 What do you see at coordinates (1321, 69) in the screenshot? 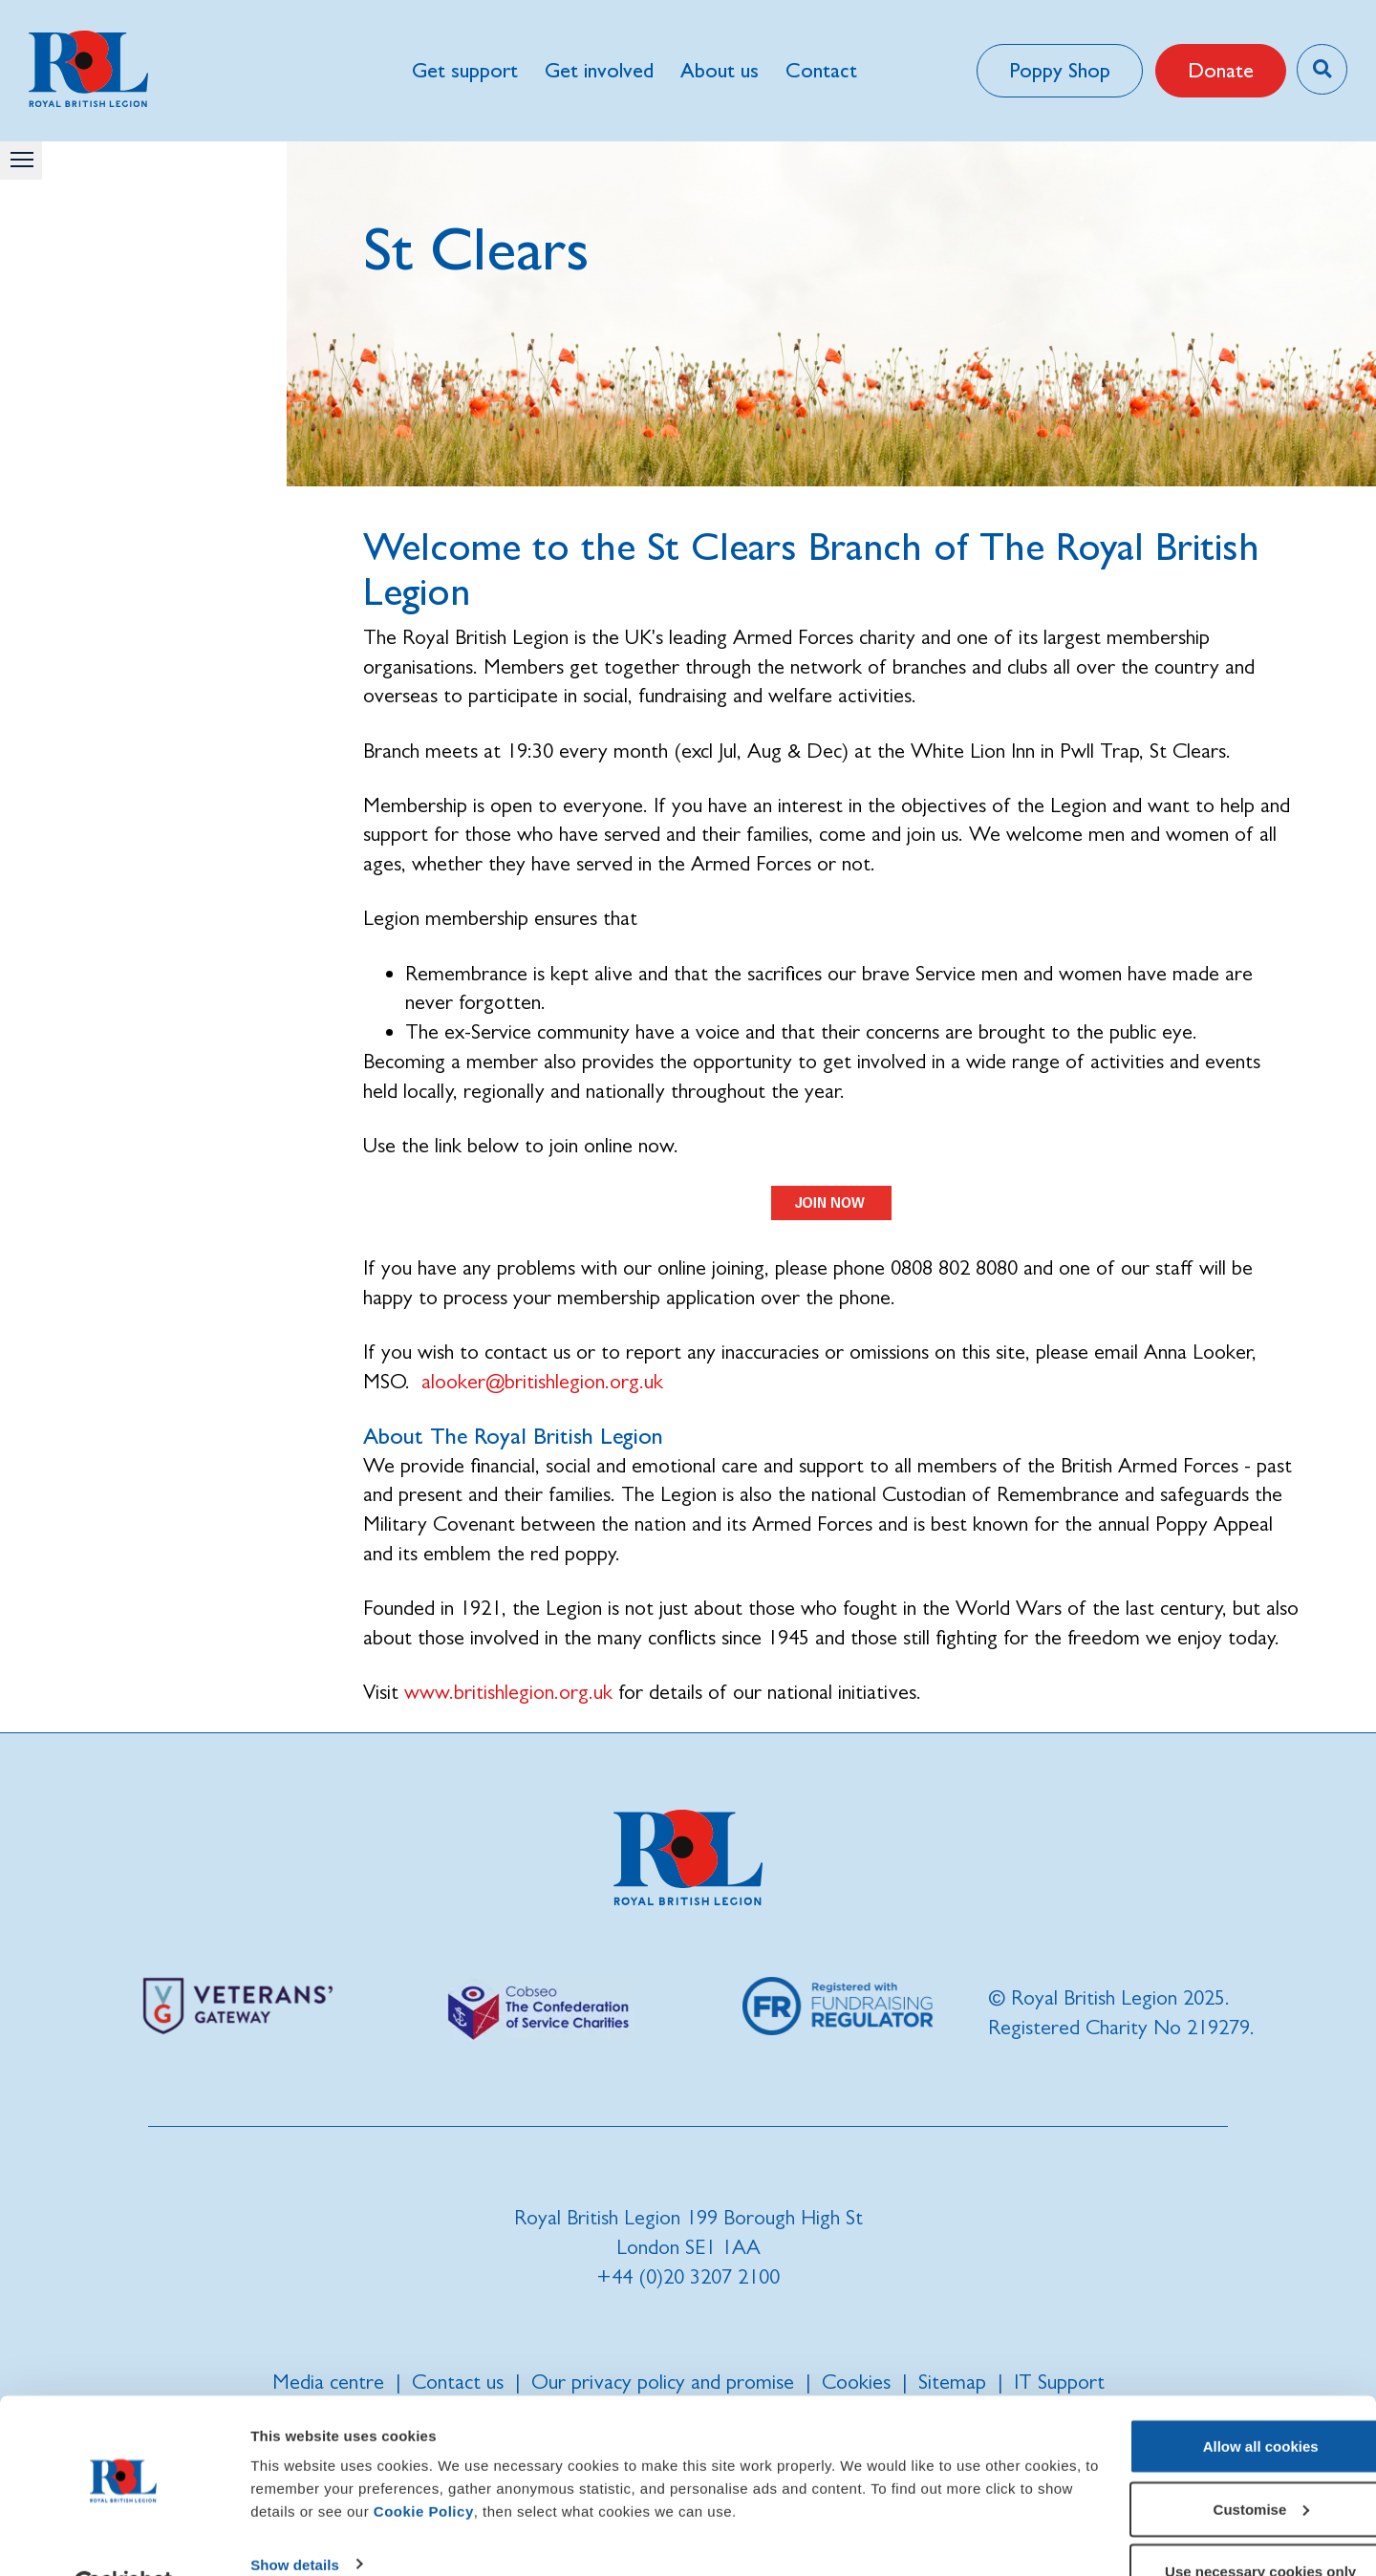
I see `[Toggle search overlay]` at bounding box center [1321, 69].